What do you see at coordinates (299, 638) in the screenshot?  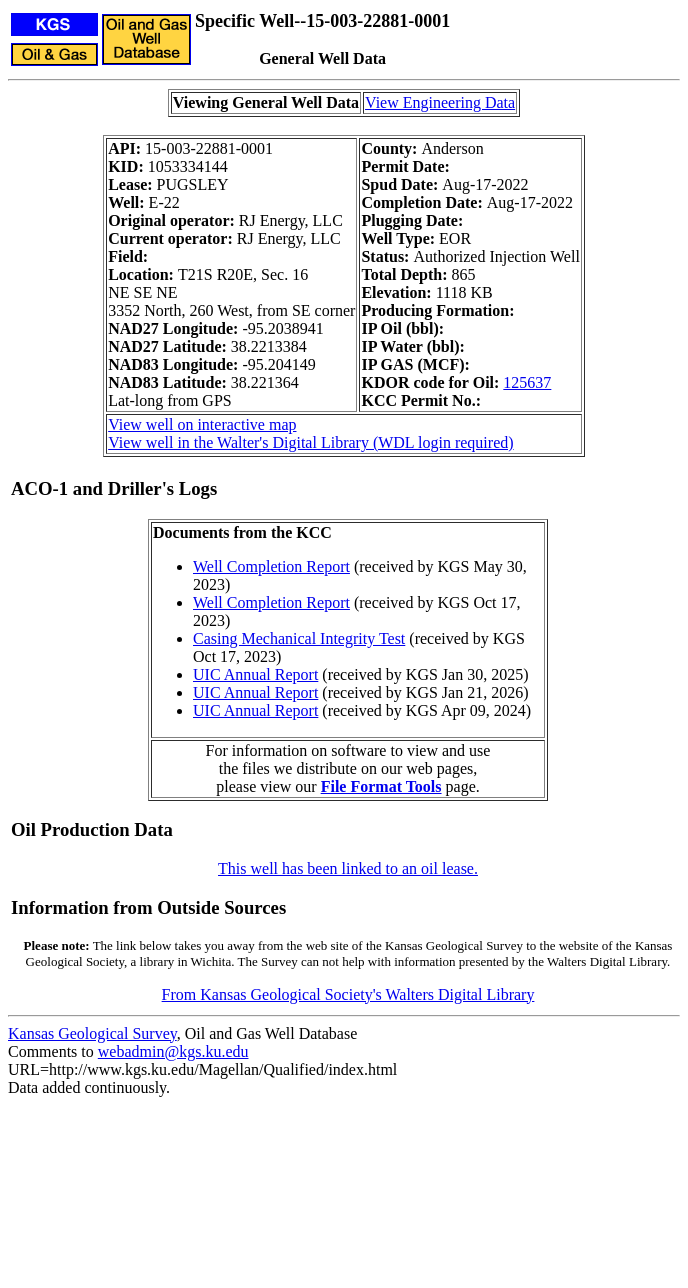 I see `Casing Mechanical Integrity Test` at bounding box center [299, 638].